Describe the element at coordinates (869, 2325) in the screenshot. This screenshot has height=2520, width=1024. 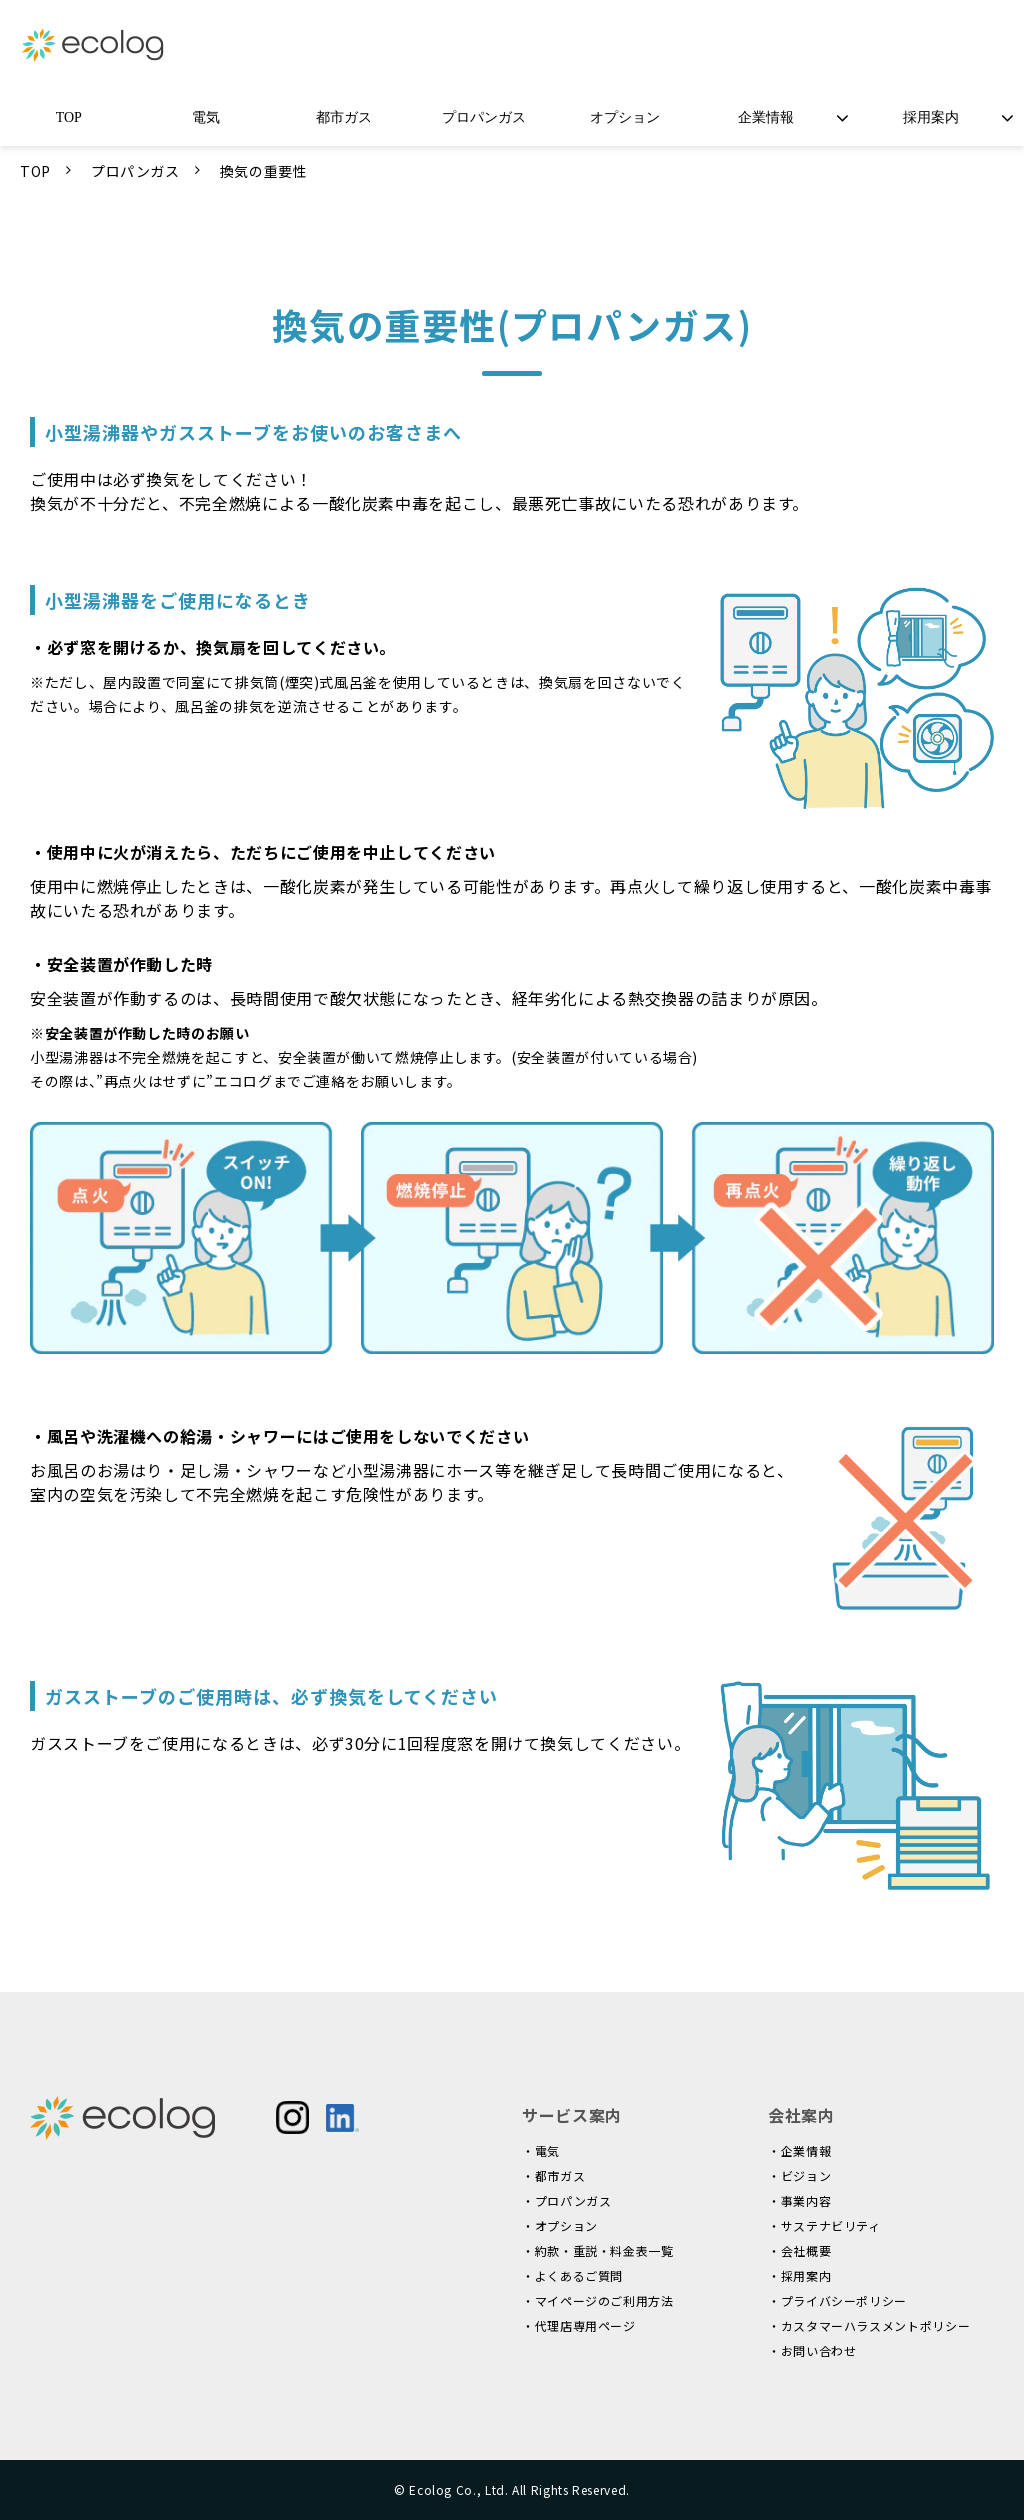
I see `・カスタマーハラスメントポリシー` at that location.